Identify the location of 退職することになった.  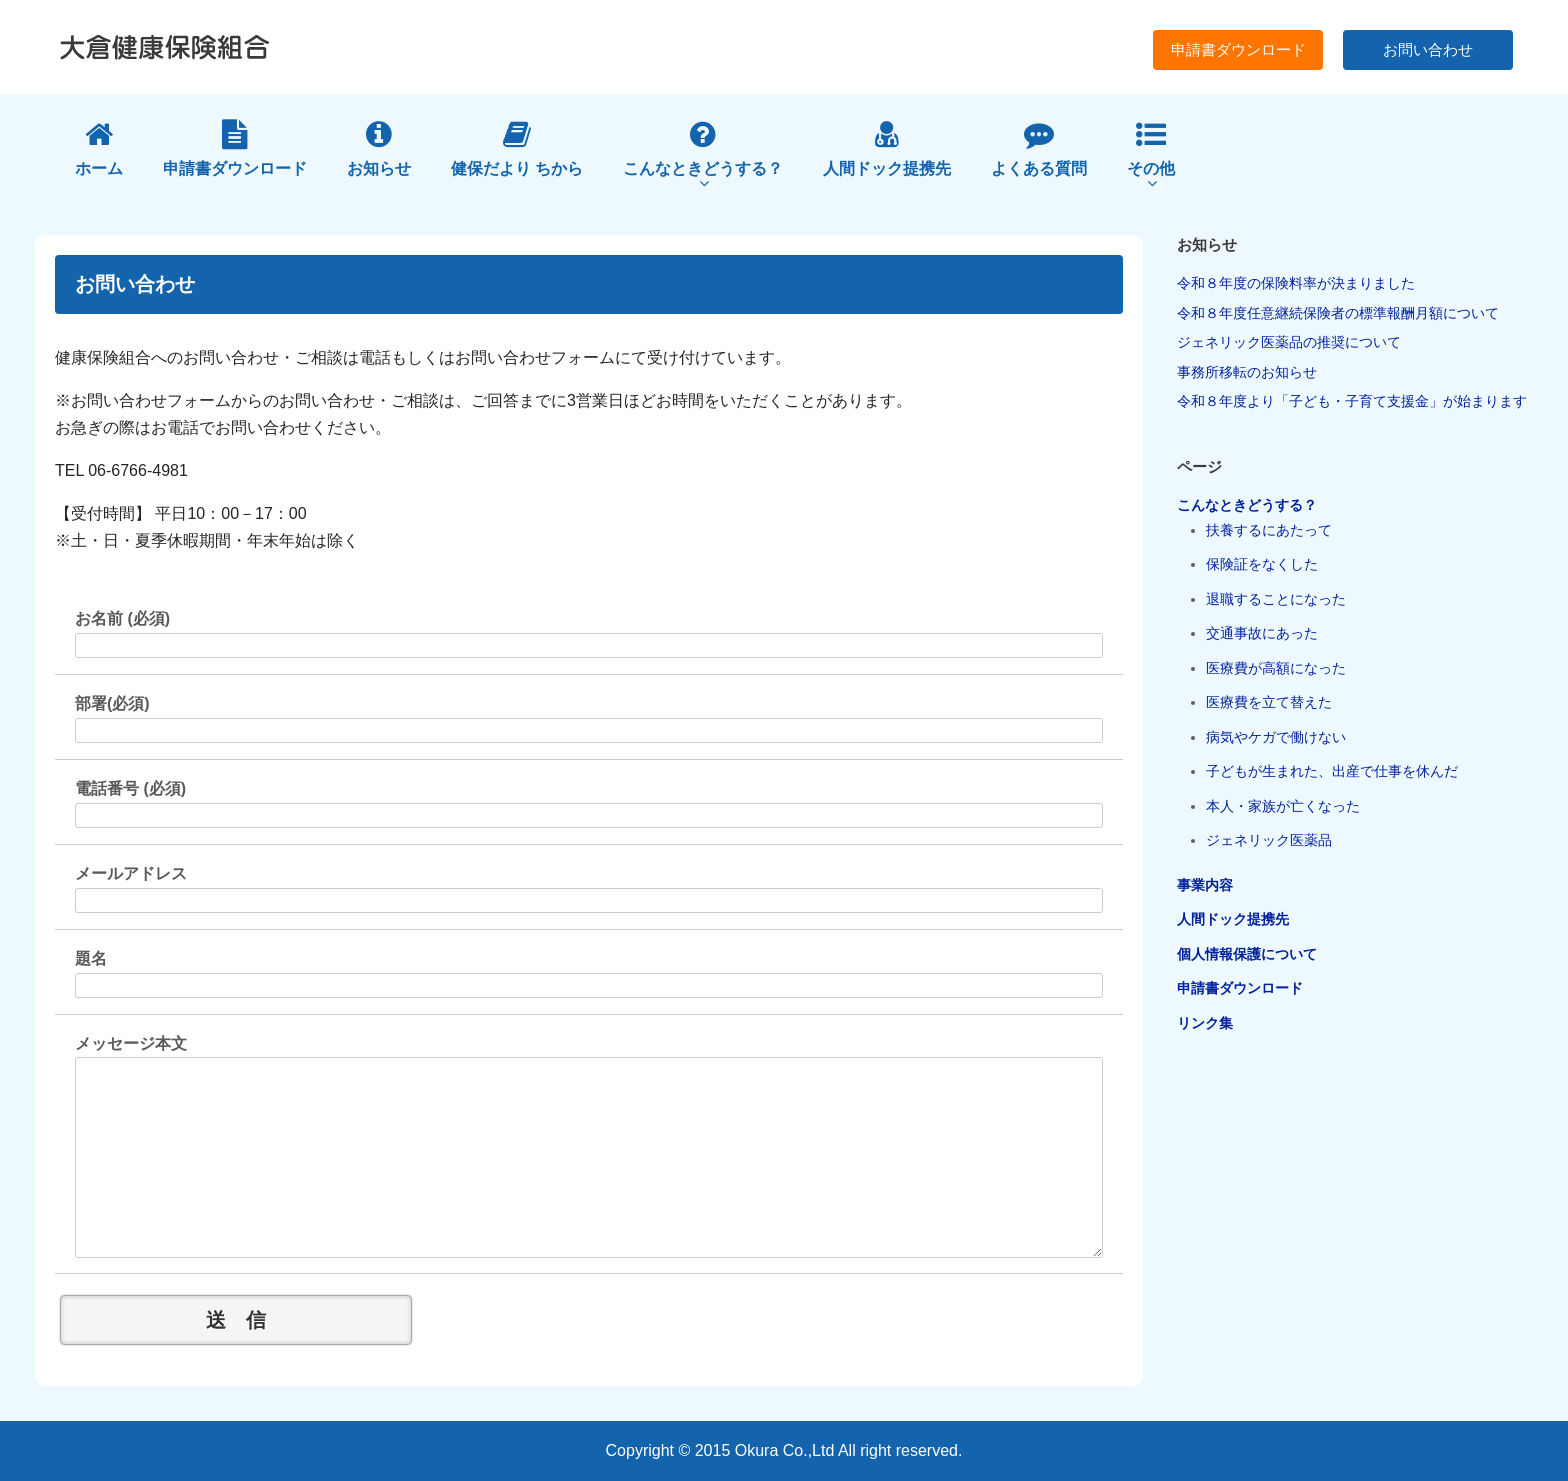
(1276, 599).